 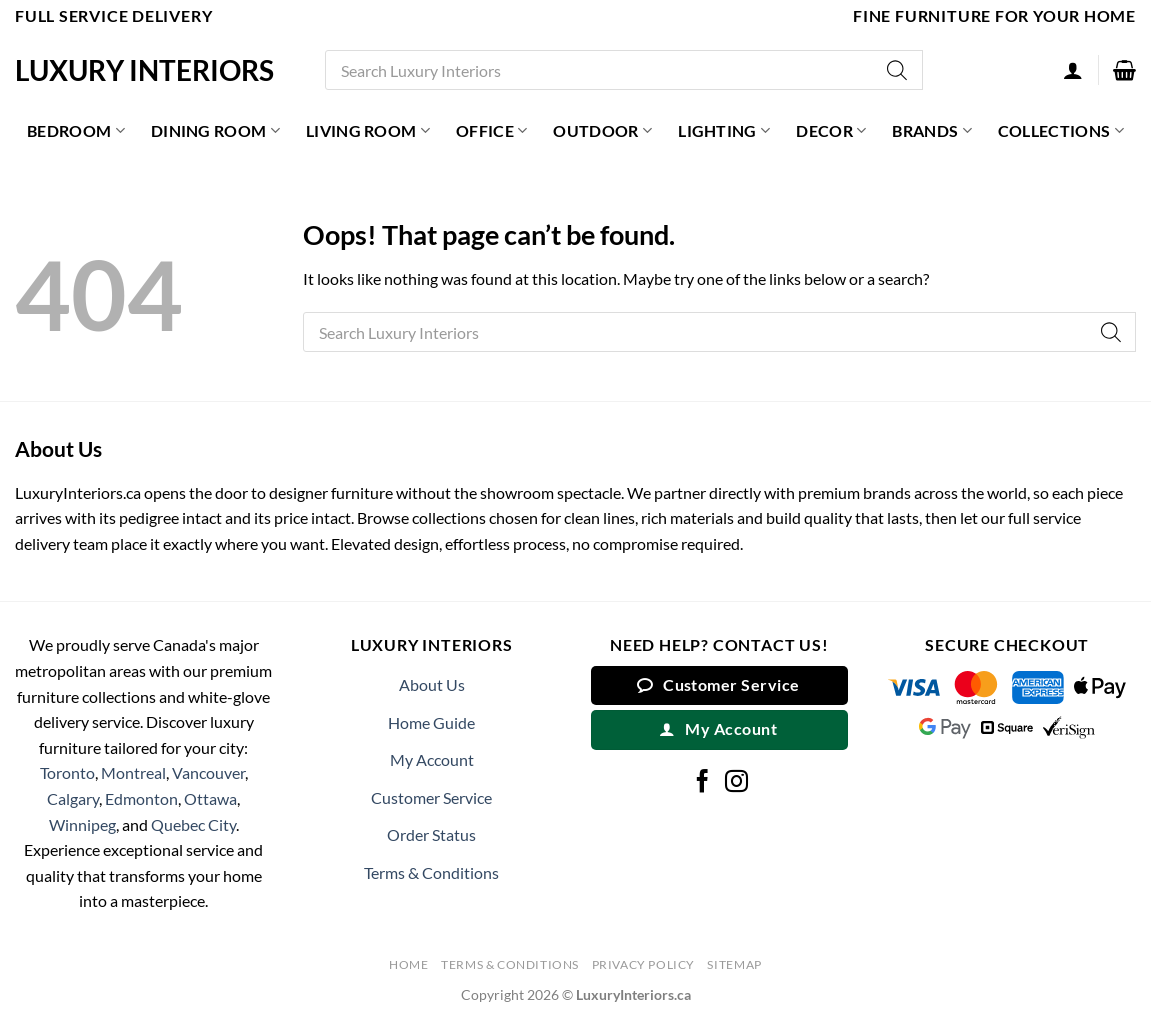 I want to click on Winnipeg, so click(x=82, y=824).